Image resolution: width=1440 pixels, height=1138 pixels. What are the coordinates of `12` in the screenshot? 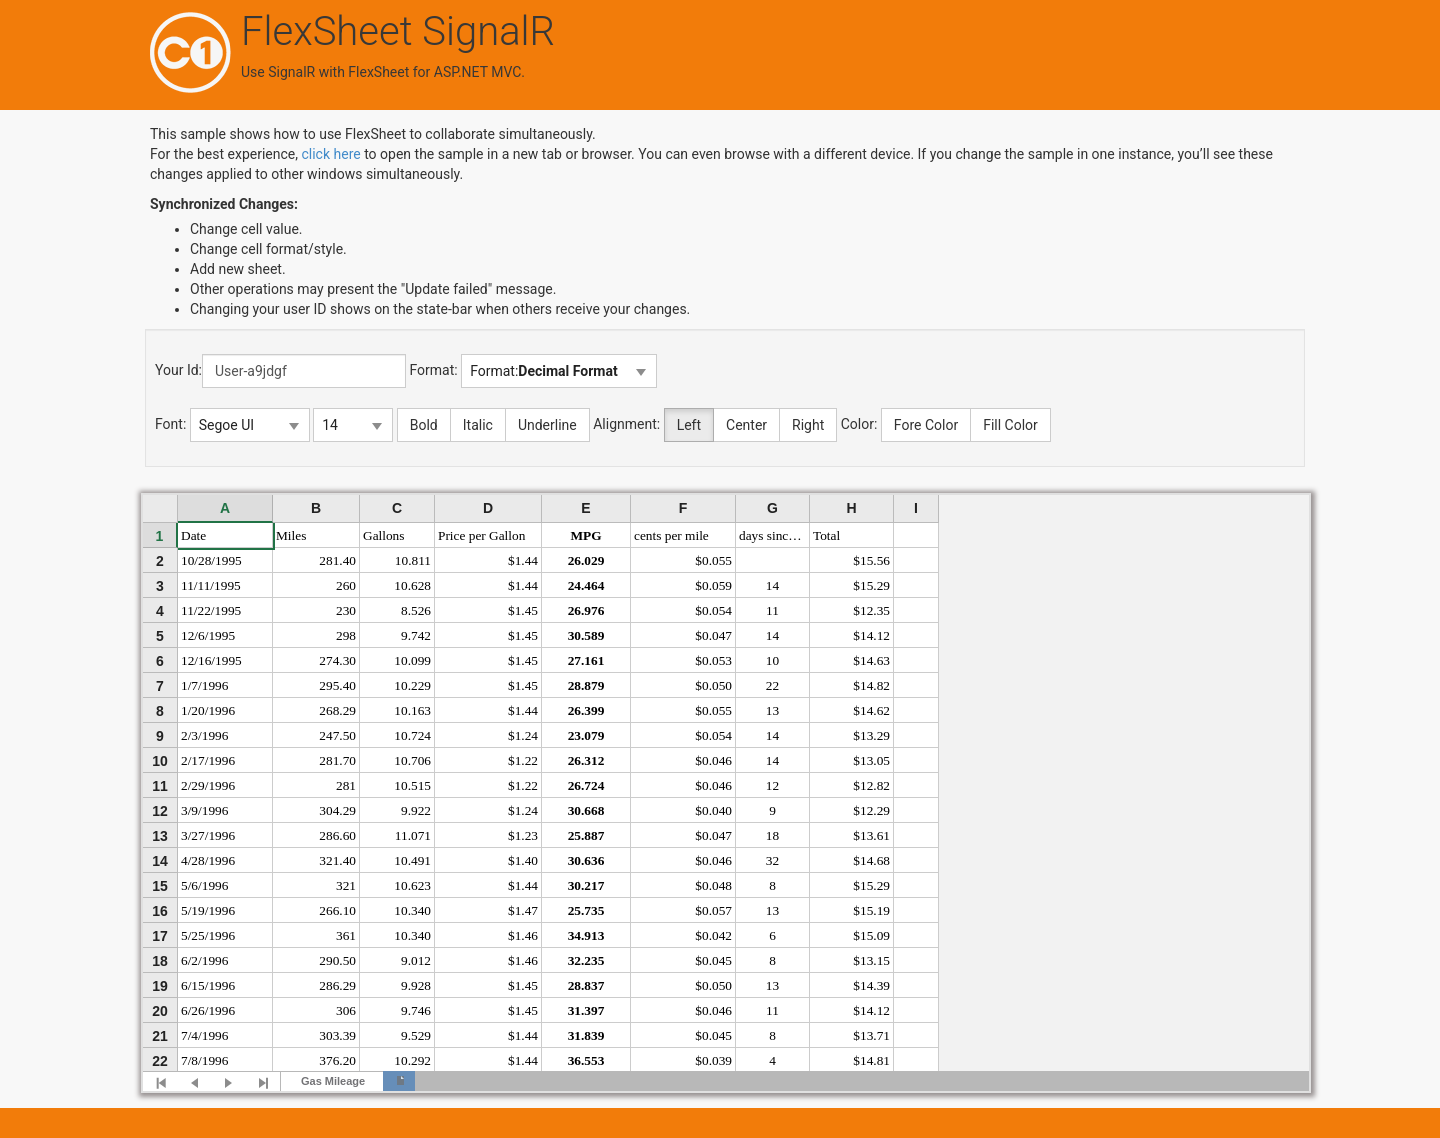 It's located at (772, 785).